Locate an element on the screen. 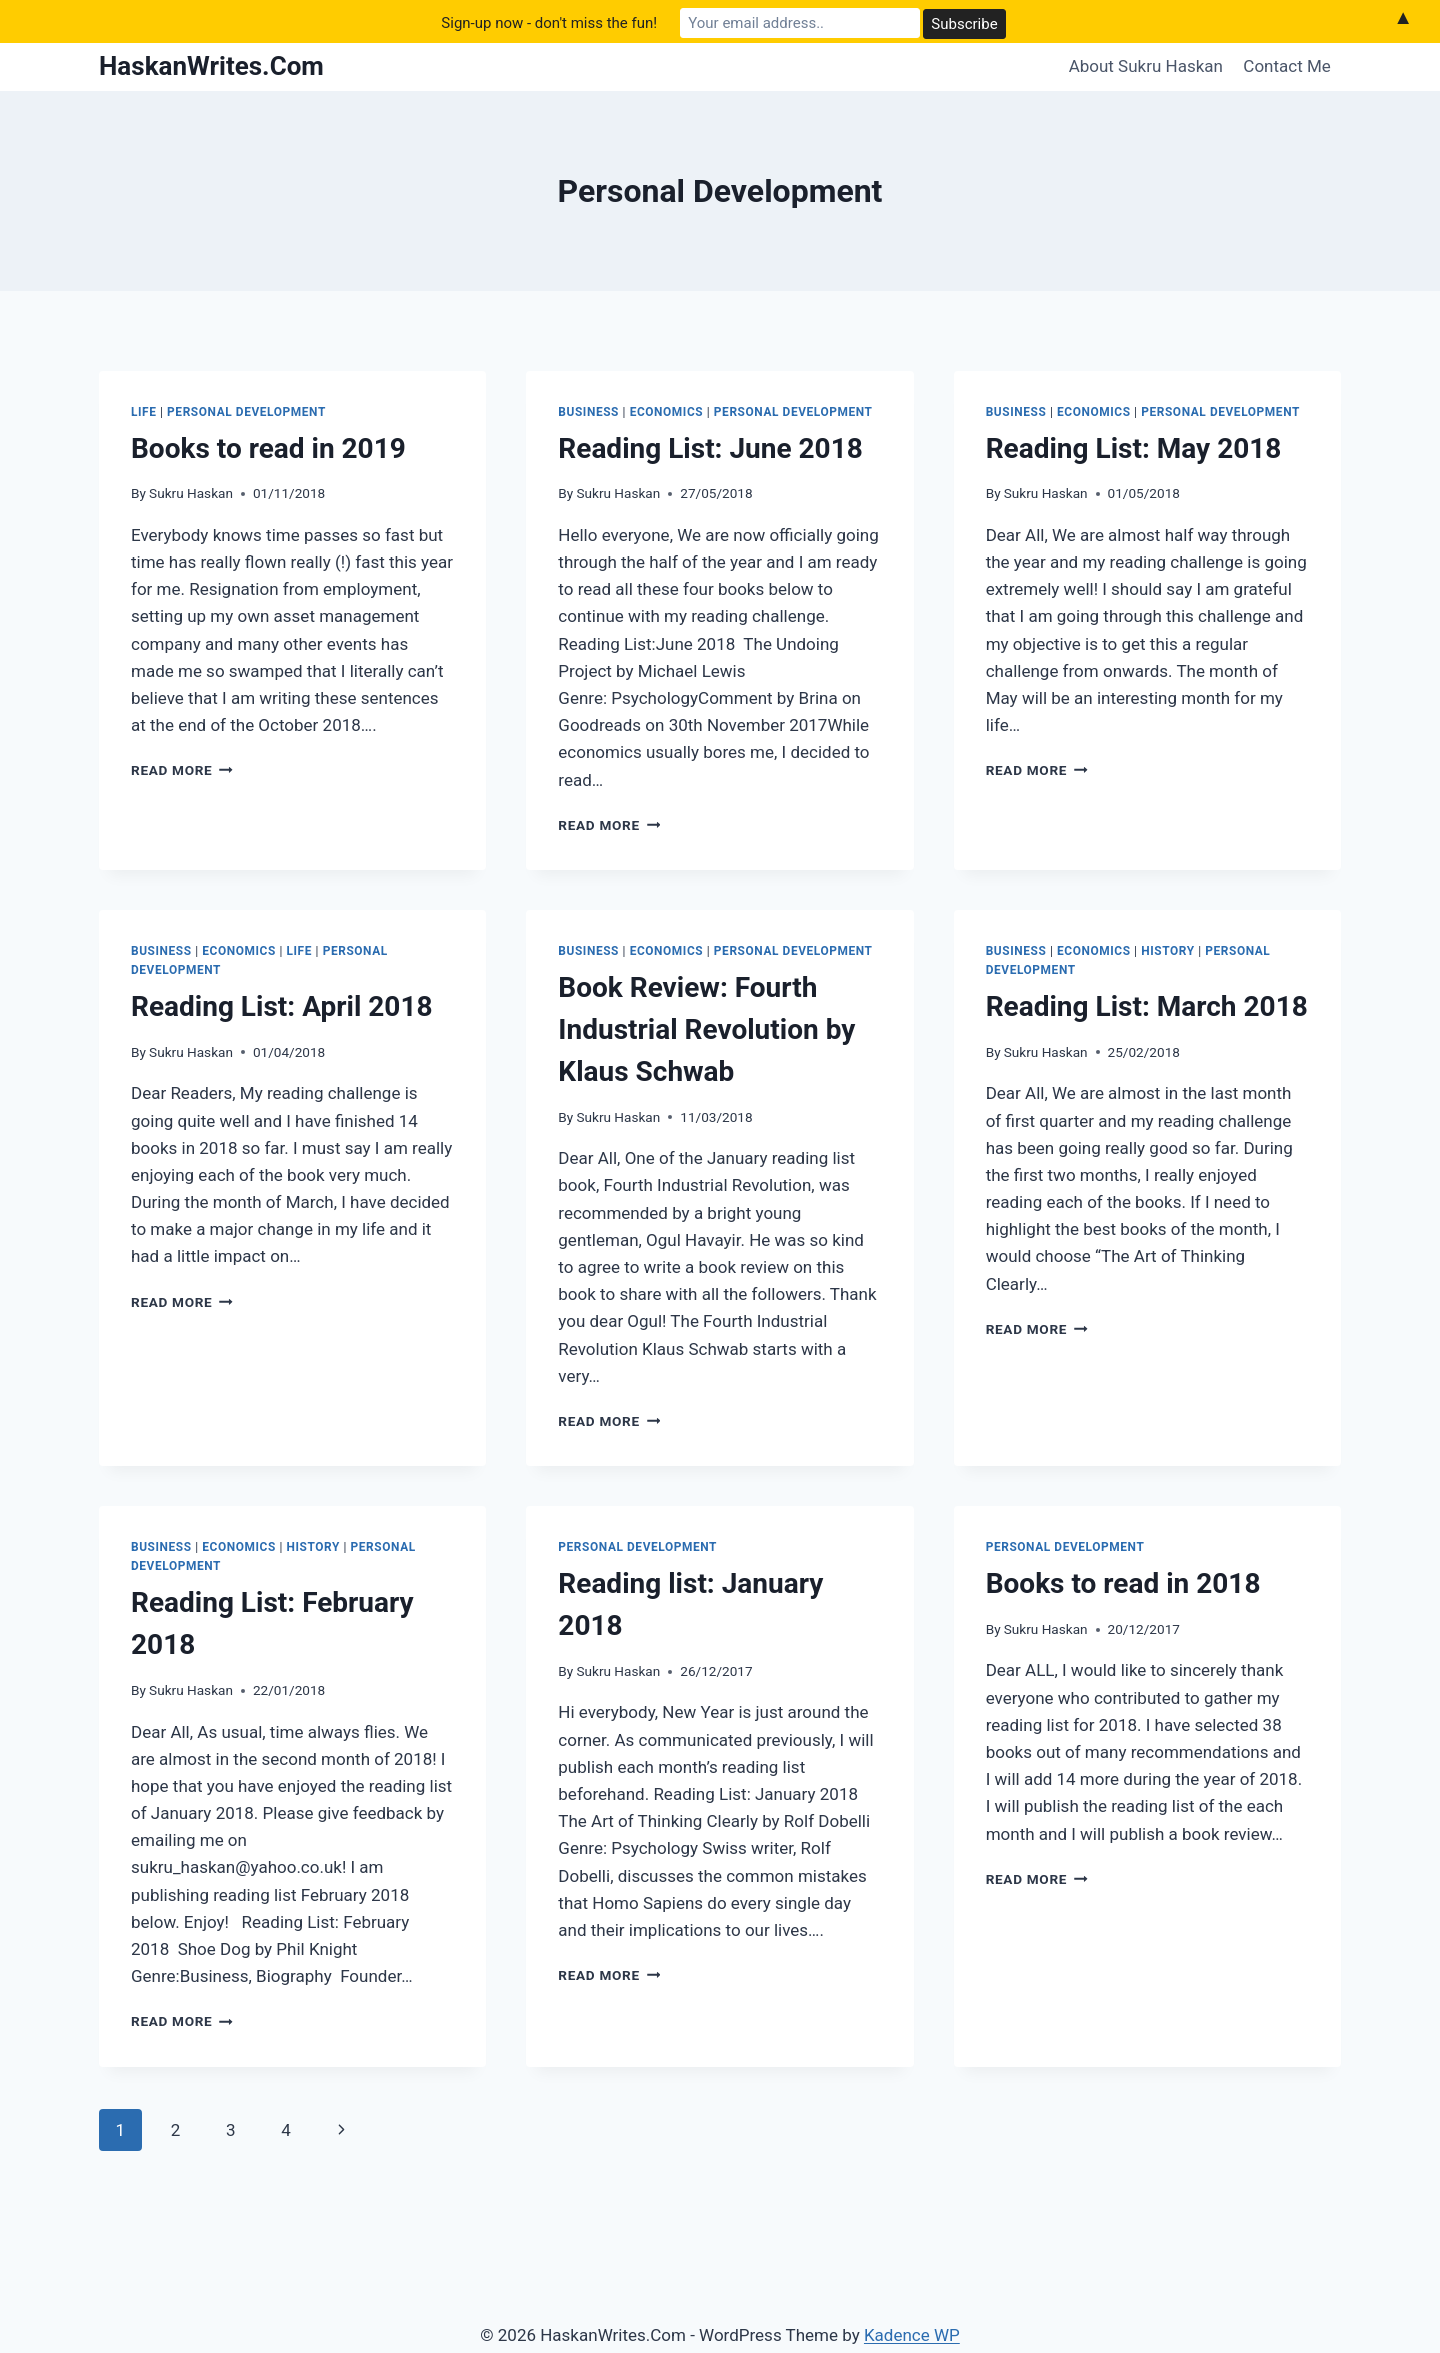 The width and height of the screenshot is (1440, 2353). Reading List: April 2018 is located at coordinates (282, 1006).